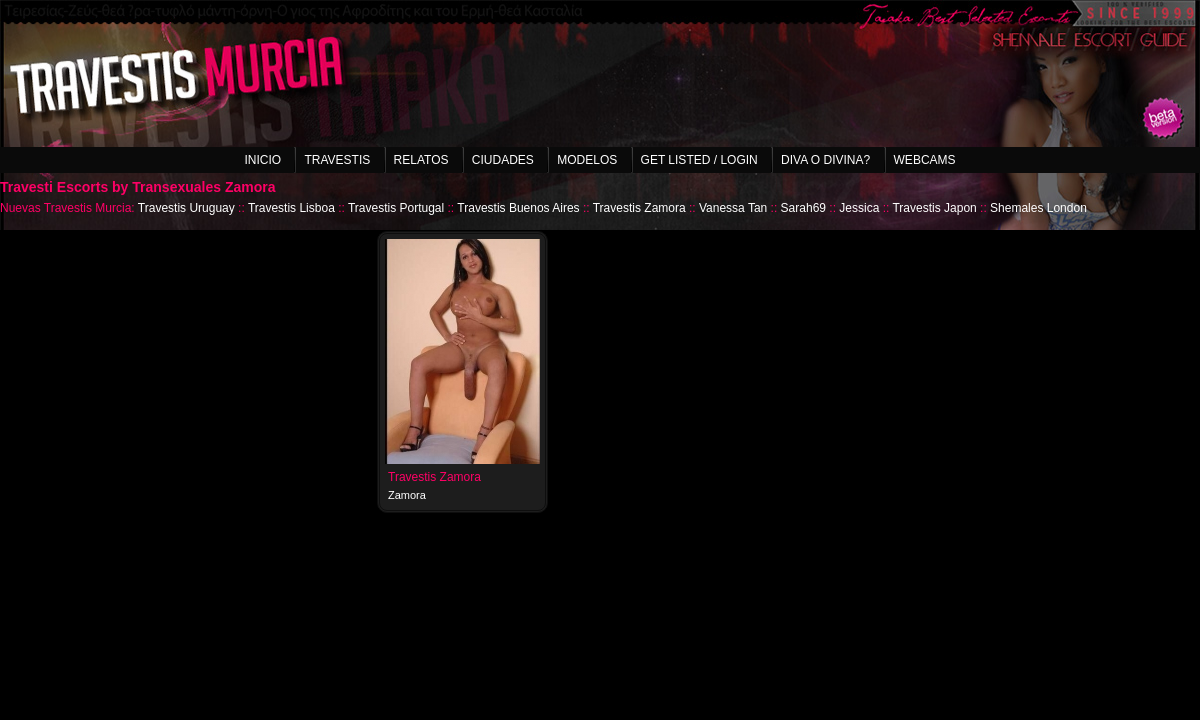  I want to click on Modelos, so click(587, 160).